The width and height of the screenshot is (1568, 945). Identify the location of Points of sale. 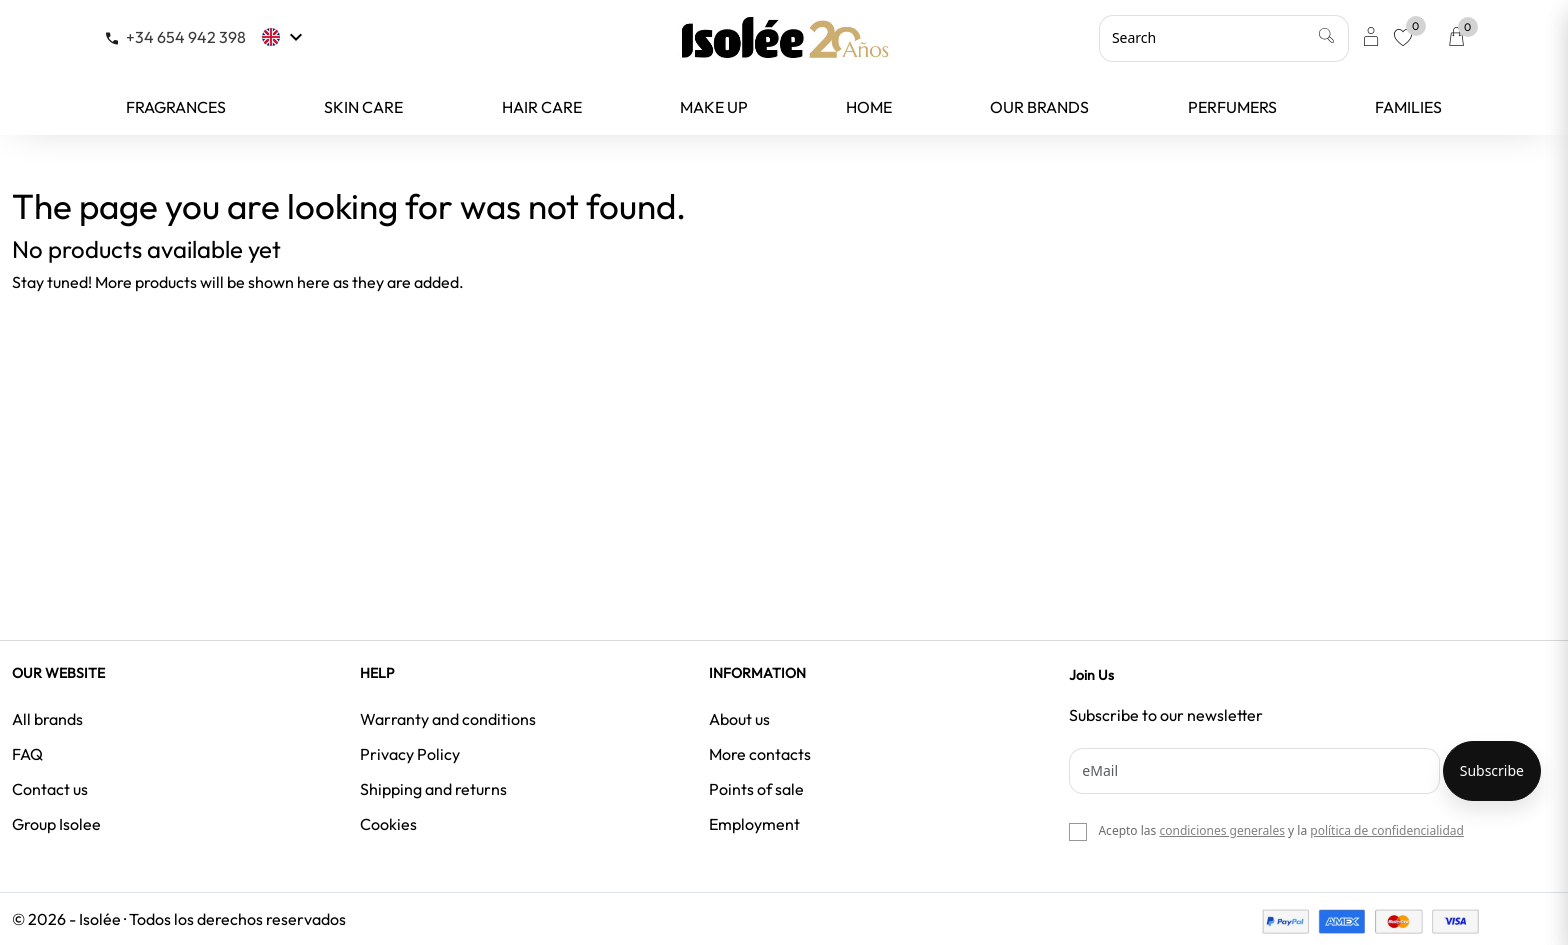
(756, 789).